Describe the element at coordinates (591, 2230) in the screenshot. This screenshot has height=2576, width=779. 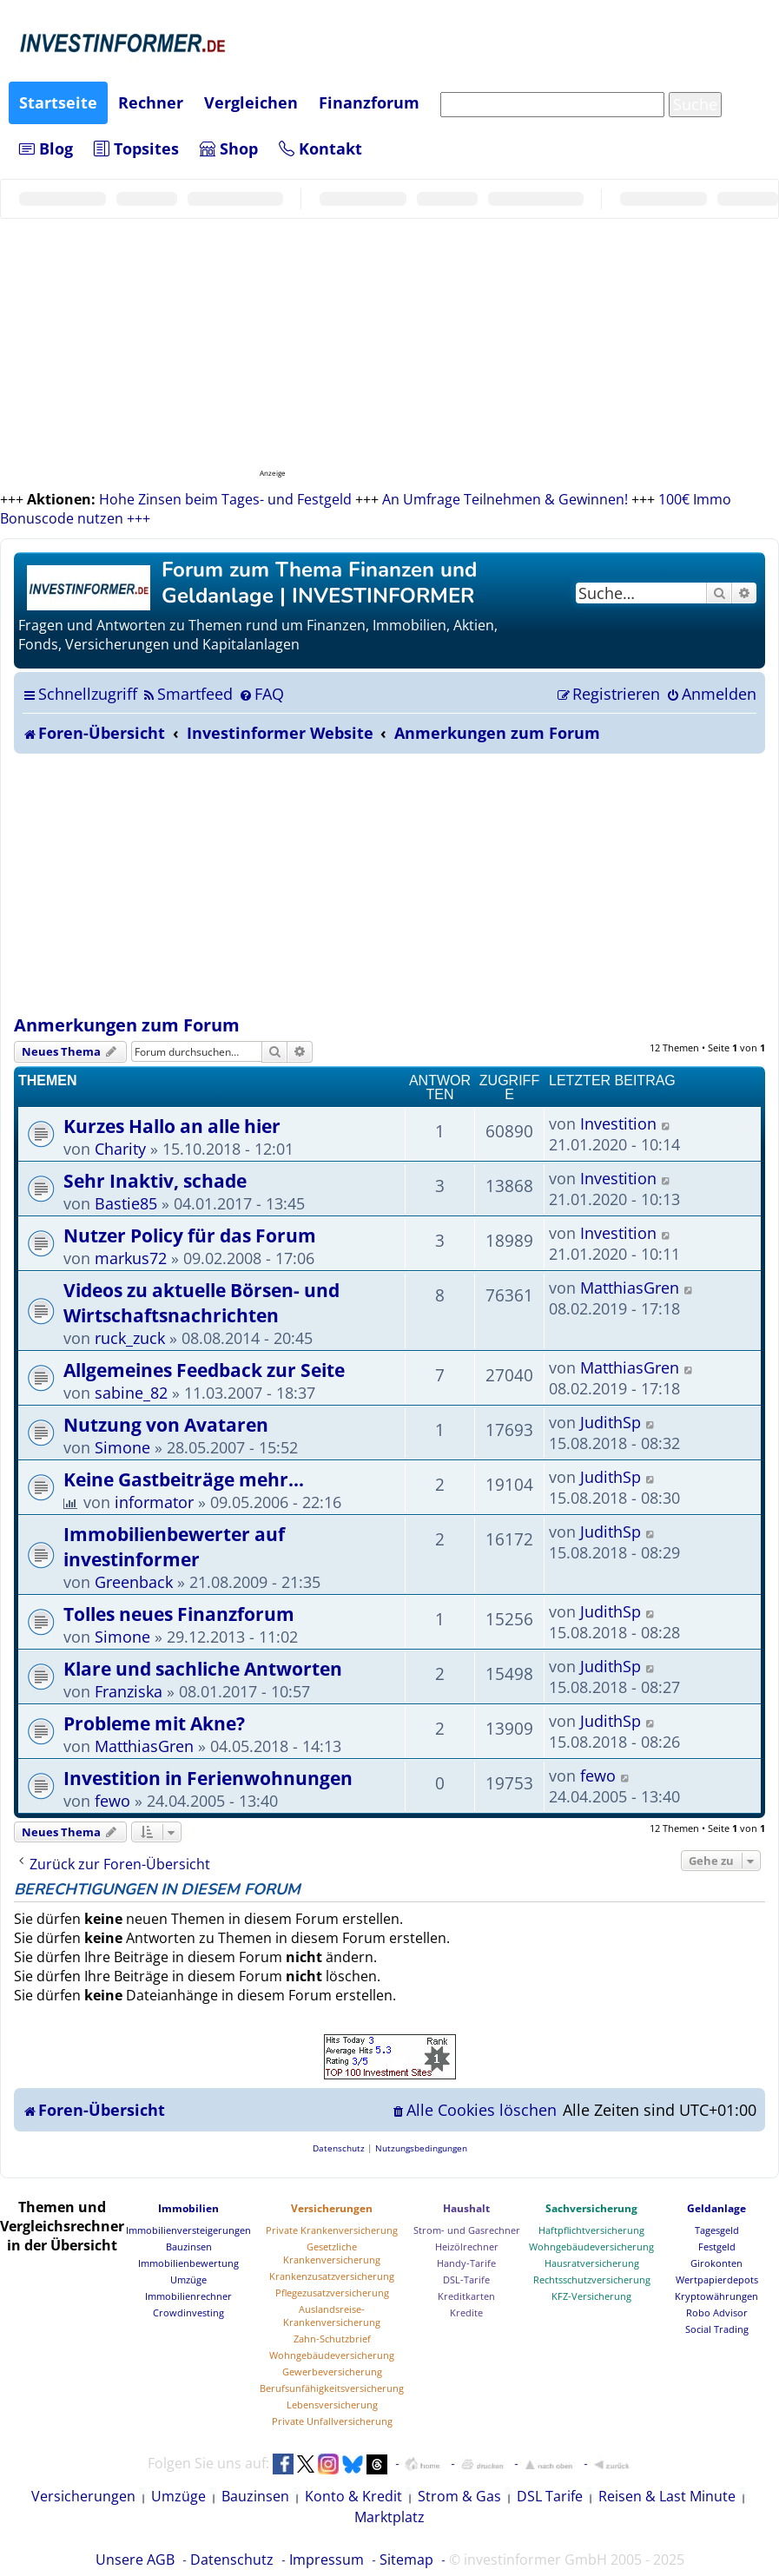
I see `Haftpflichtversicherung` at that location.